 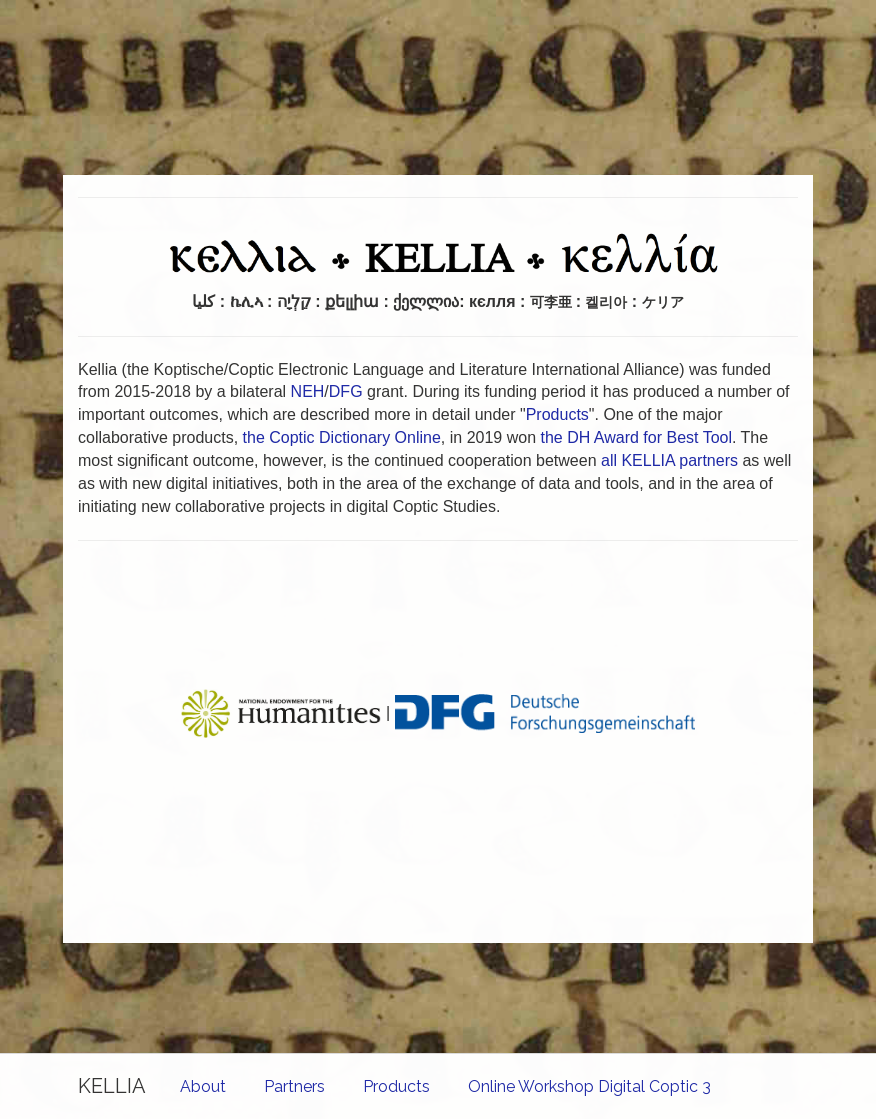 What do you see at coordinates (346, 391) in the screenshot?
I see `DFG` at bounding box center [346, 391].